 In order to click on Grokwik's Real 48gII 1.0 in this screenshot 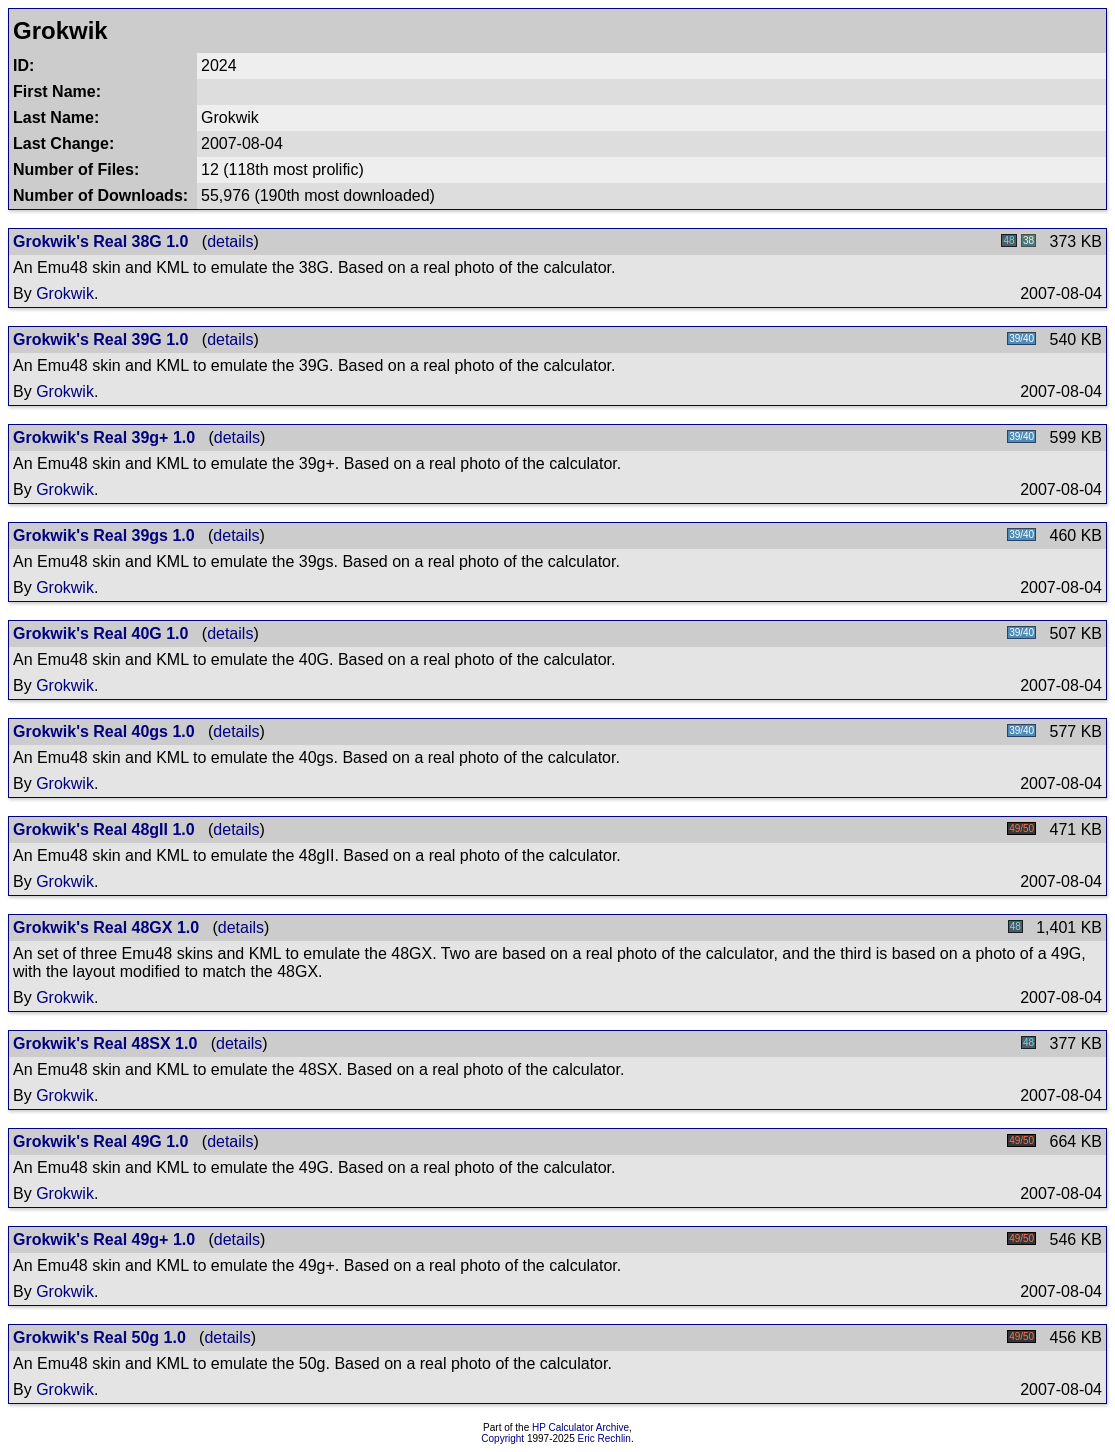, I will do `click(104, 829)`.